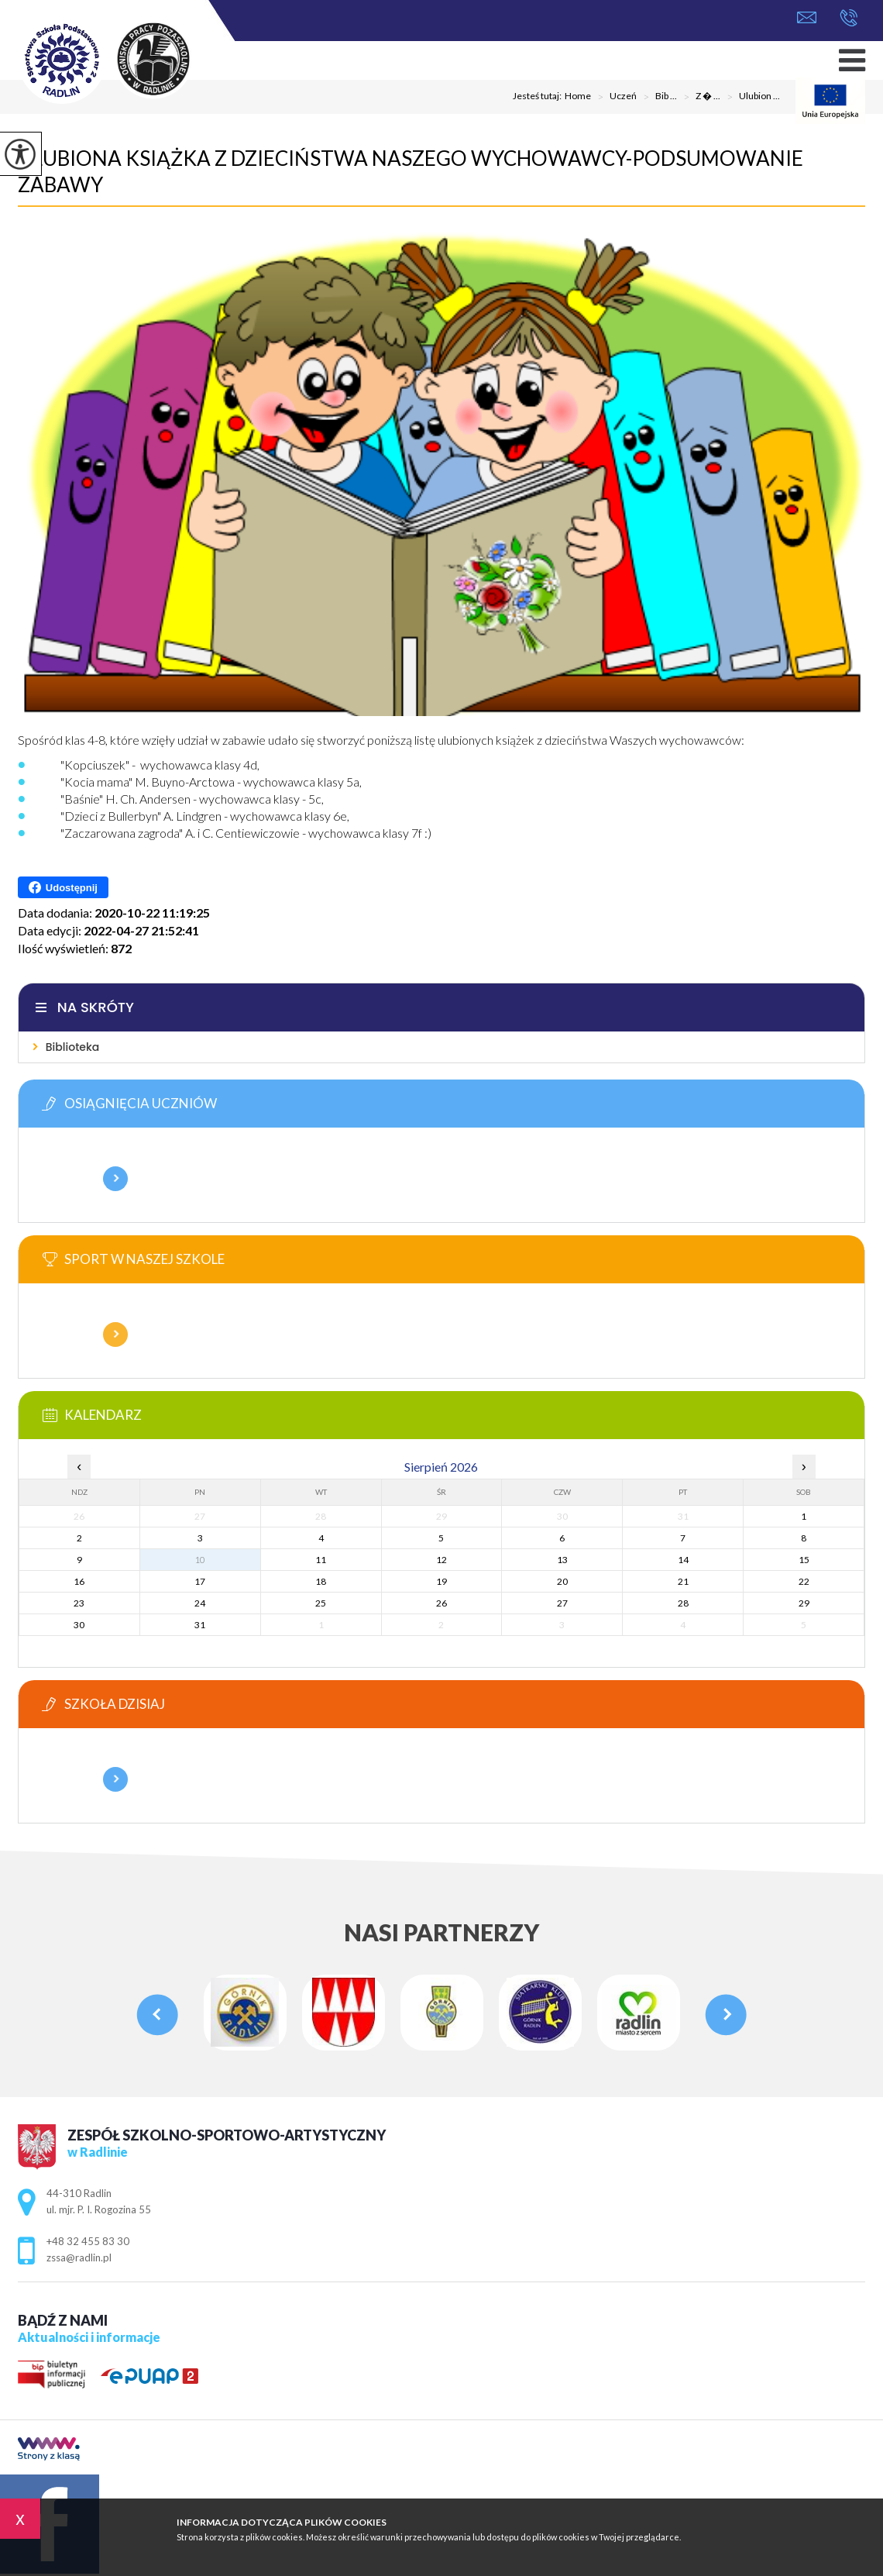 Image resolution: width=883 pixels, height=2576 pixels. What do you see at coordinates (441, 1603) in the screenshot?
I see `26` at bounding box center [441, 1603].